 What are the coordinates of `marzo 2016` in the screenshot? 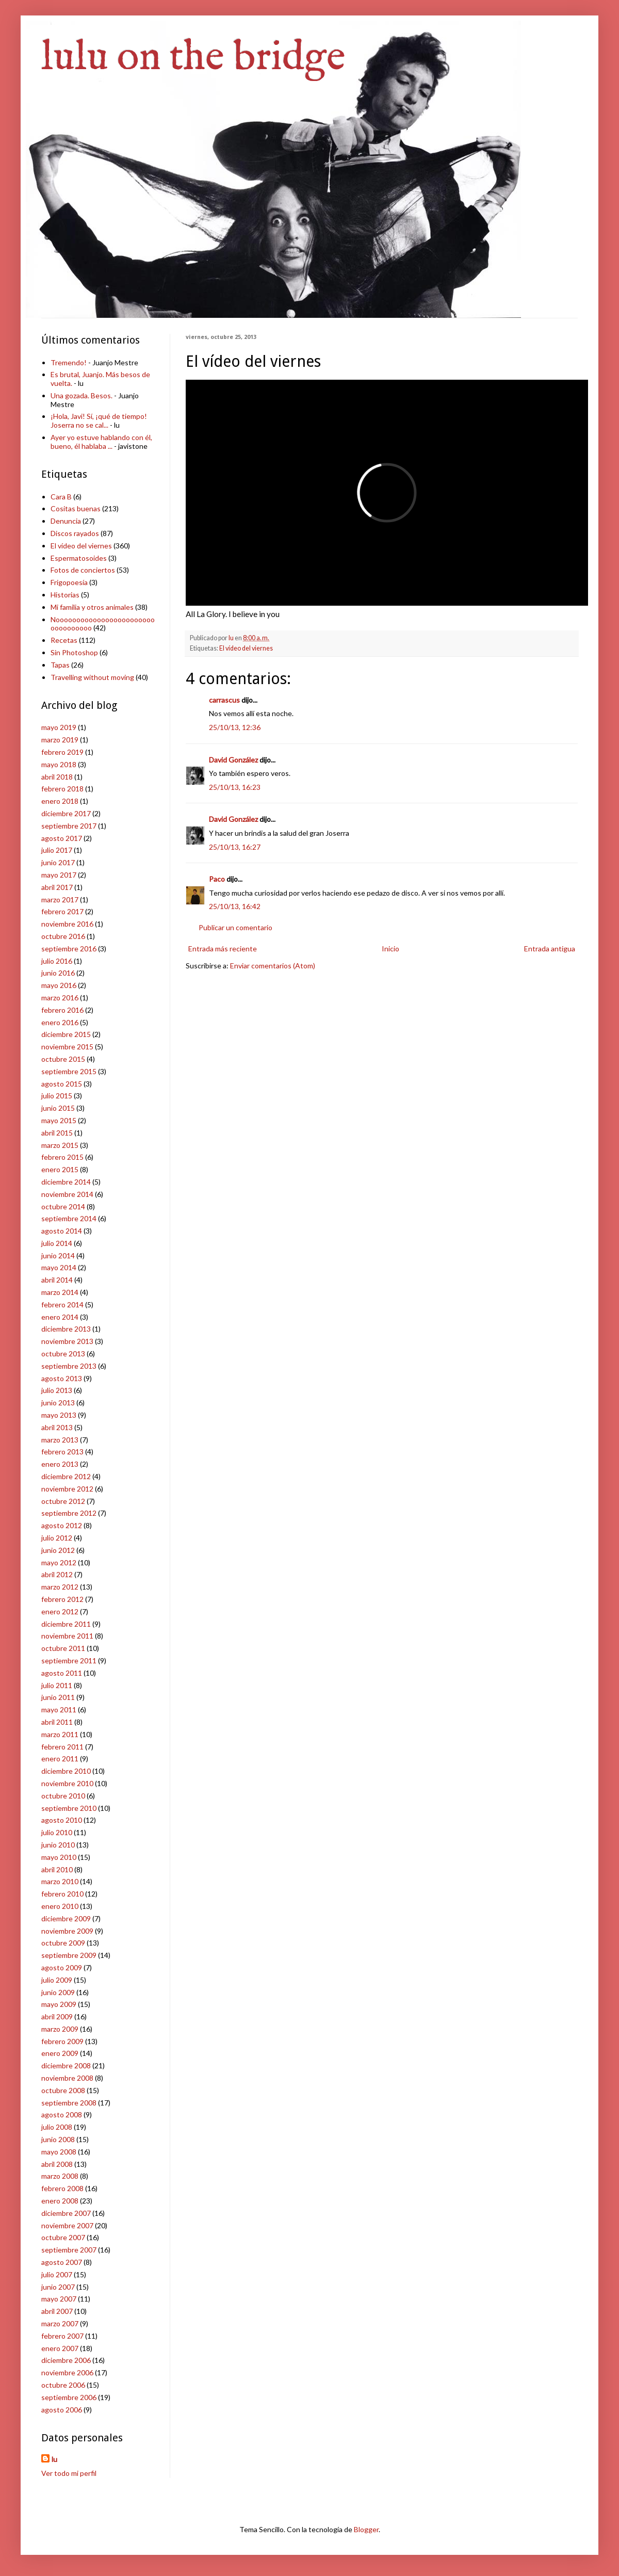 It's located at (59, 997).